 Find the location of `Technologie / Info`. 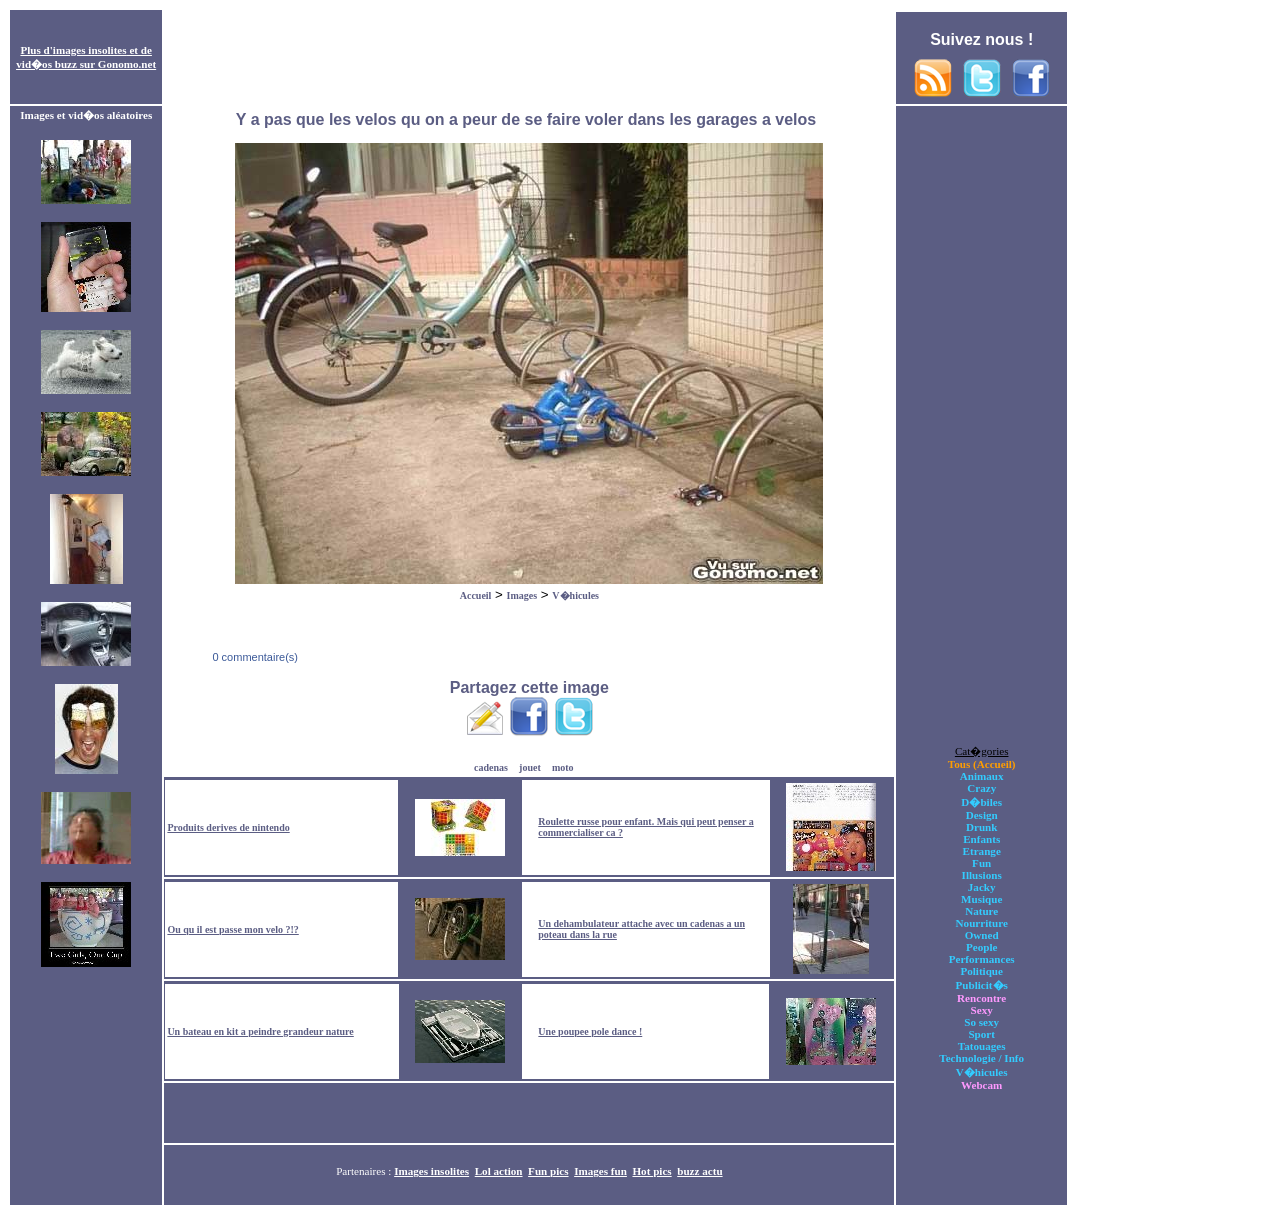

Technologie / Info is located at coordinates (981, 1058).